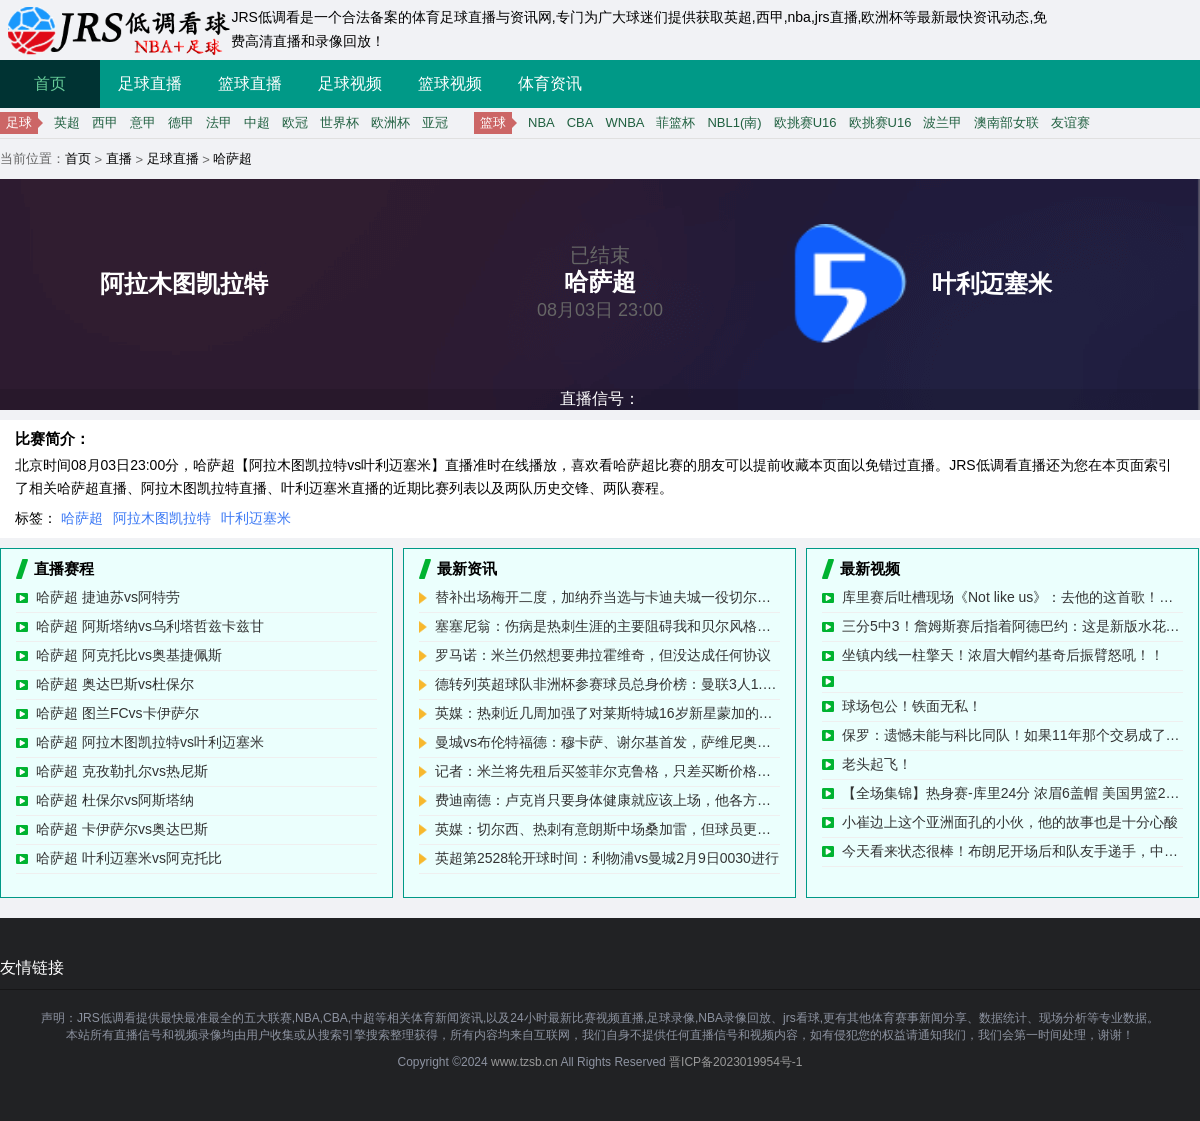 The height and width of the screenshot is (1121, 1200). I want to click on NBL1(南), so click(734, 122).